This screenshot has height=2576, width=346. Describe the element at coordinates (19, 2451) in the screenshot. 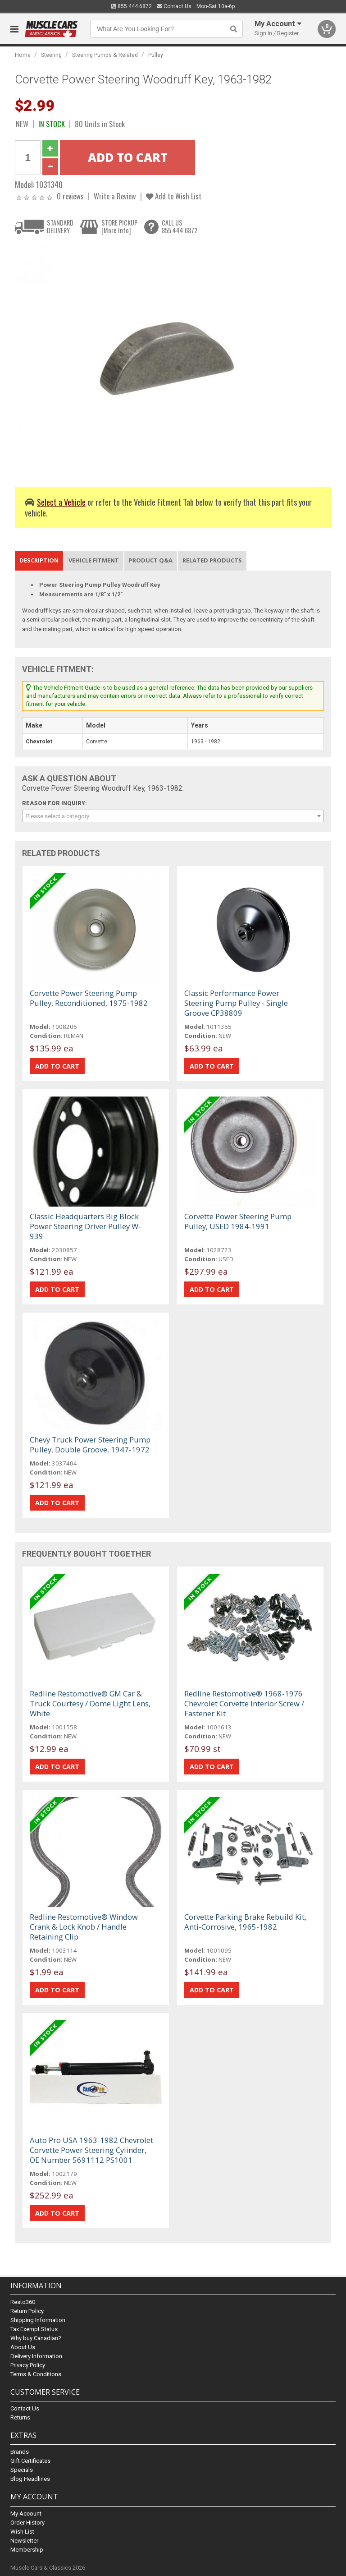

I see `Brands` at that location.